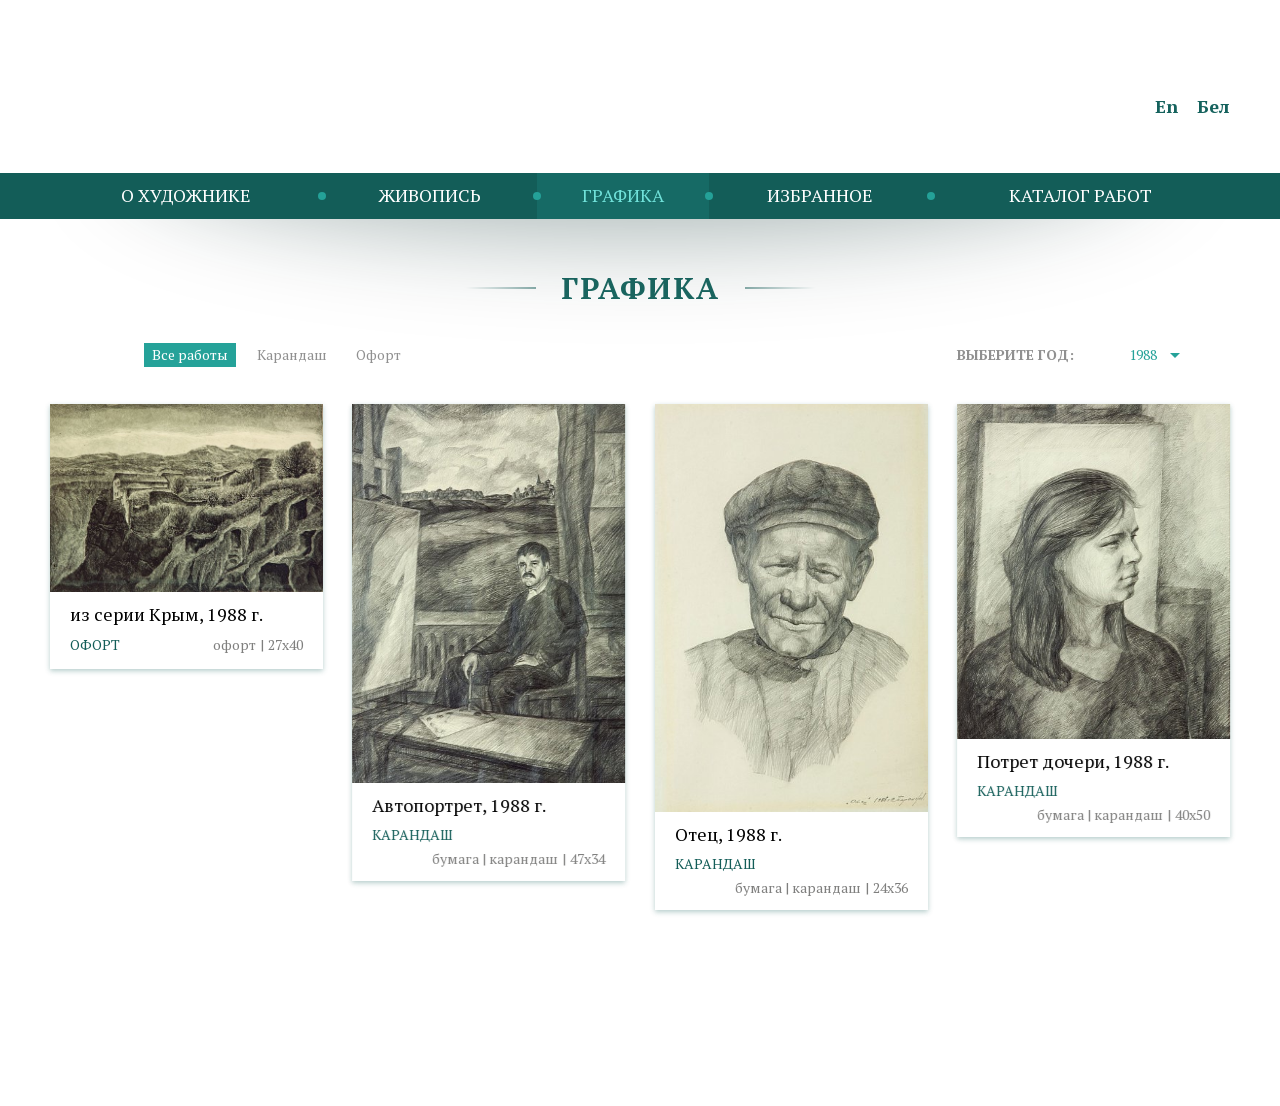 The image size is (1280, 1106). Describe the element at coordinates (1166, 106) in the screenshot. I see `En` at that location.